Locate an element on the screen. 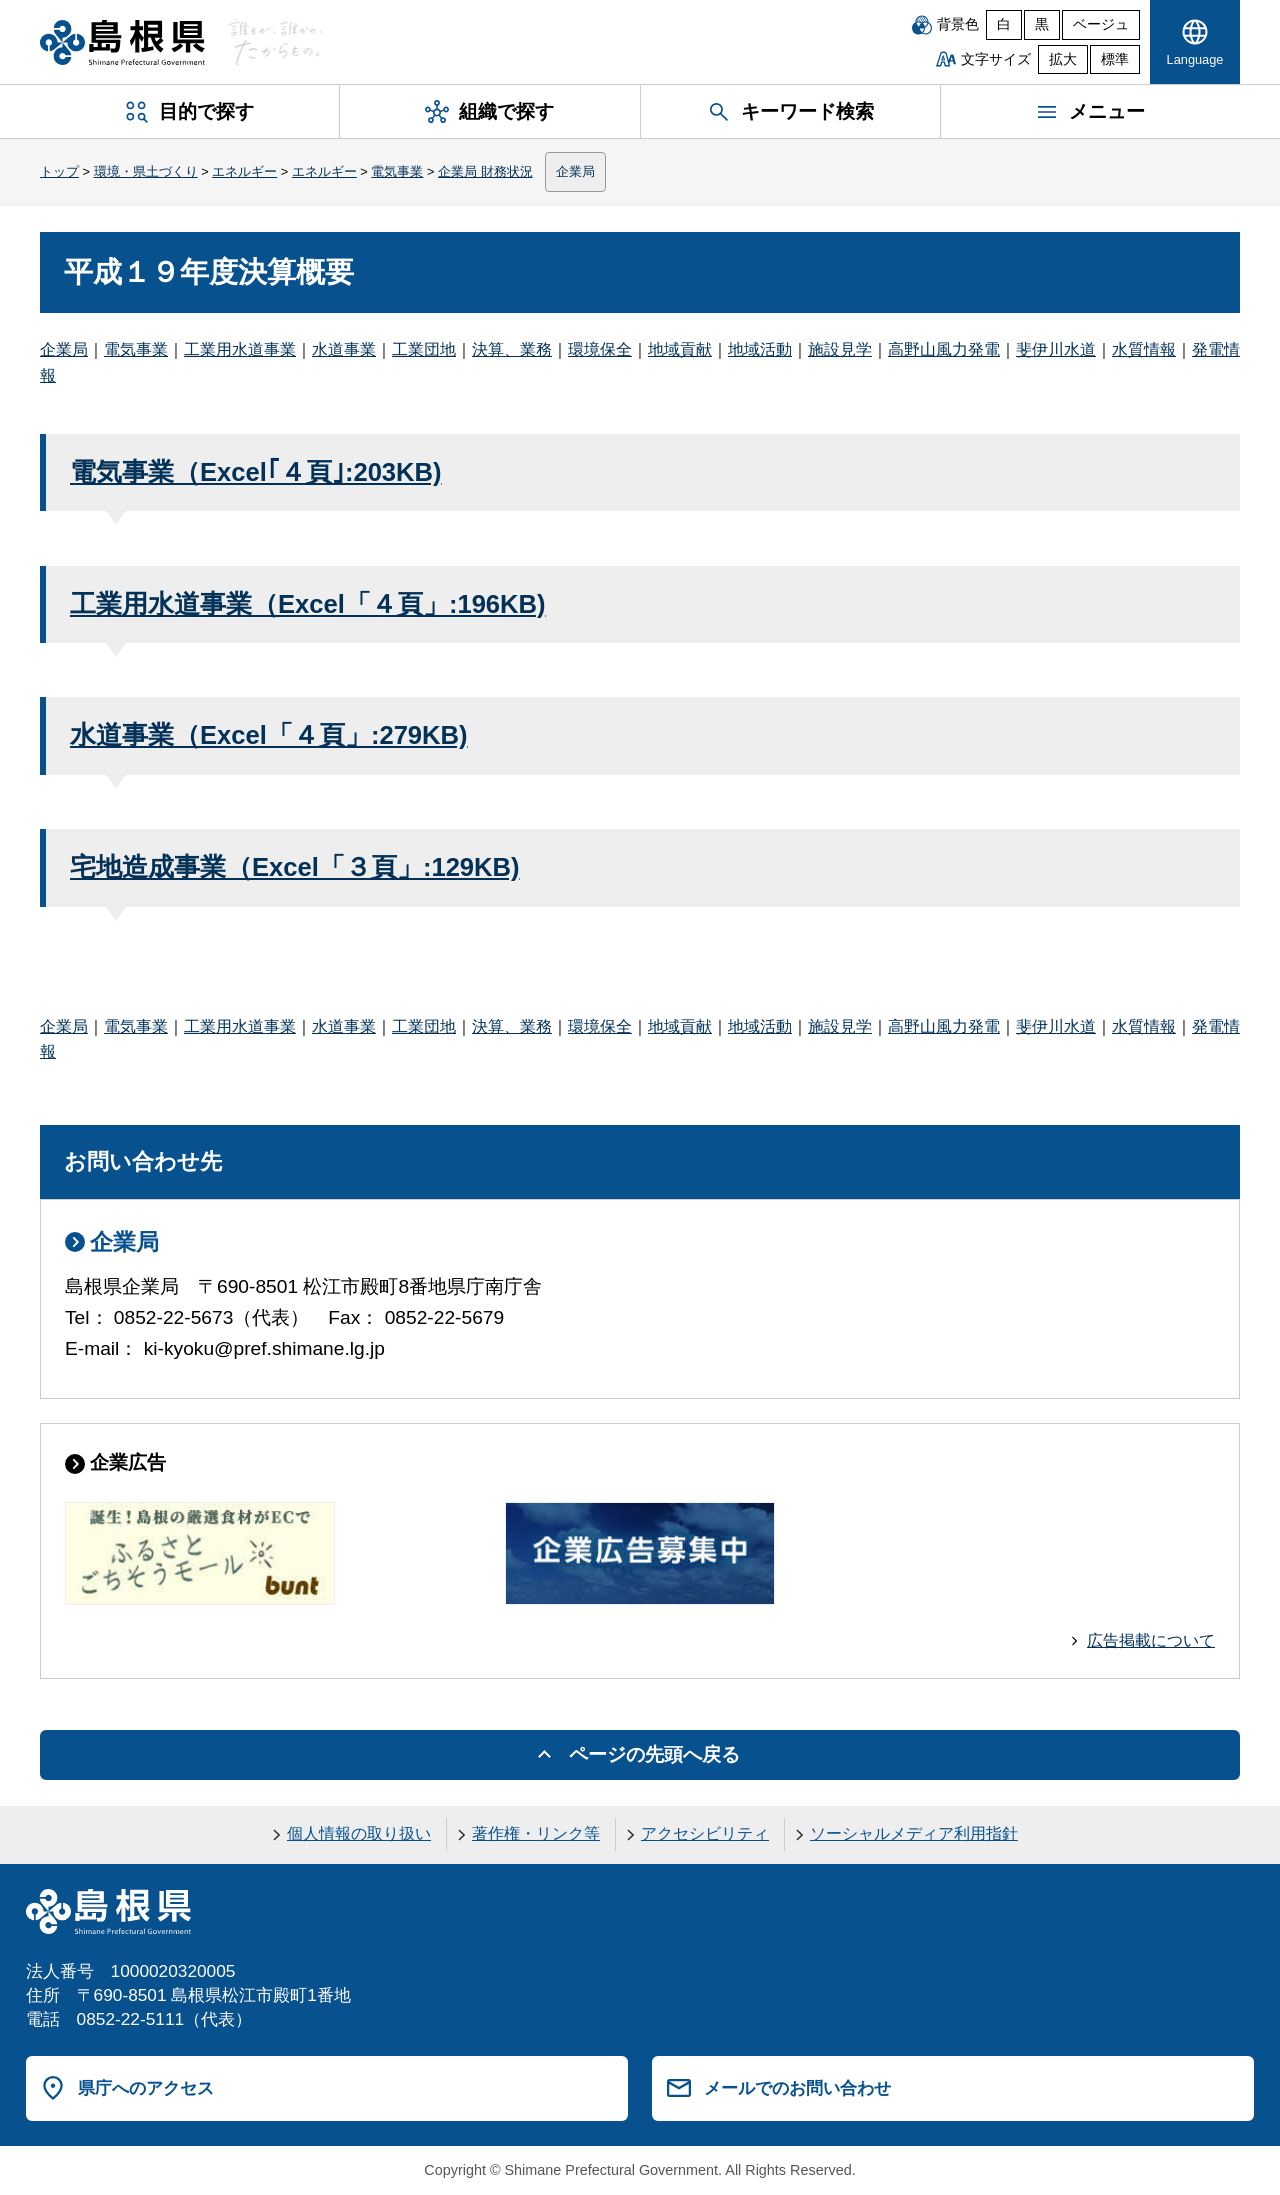 The width and height of the screenshot is (1280, 2195). 施設見学 is located at coordinates (840, 349).